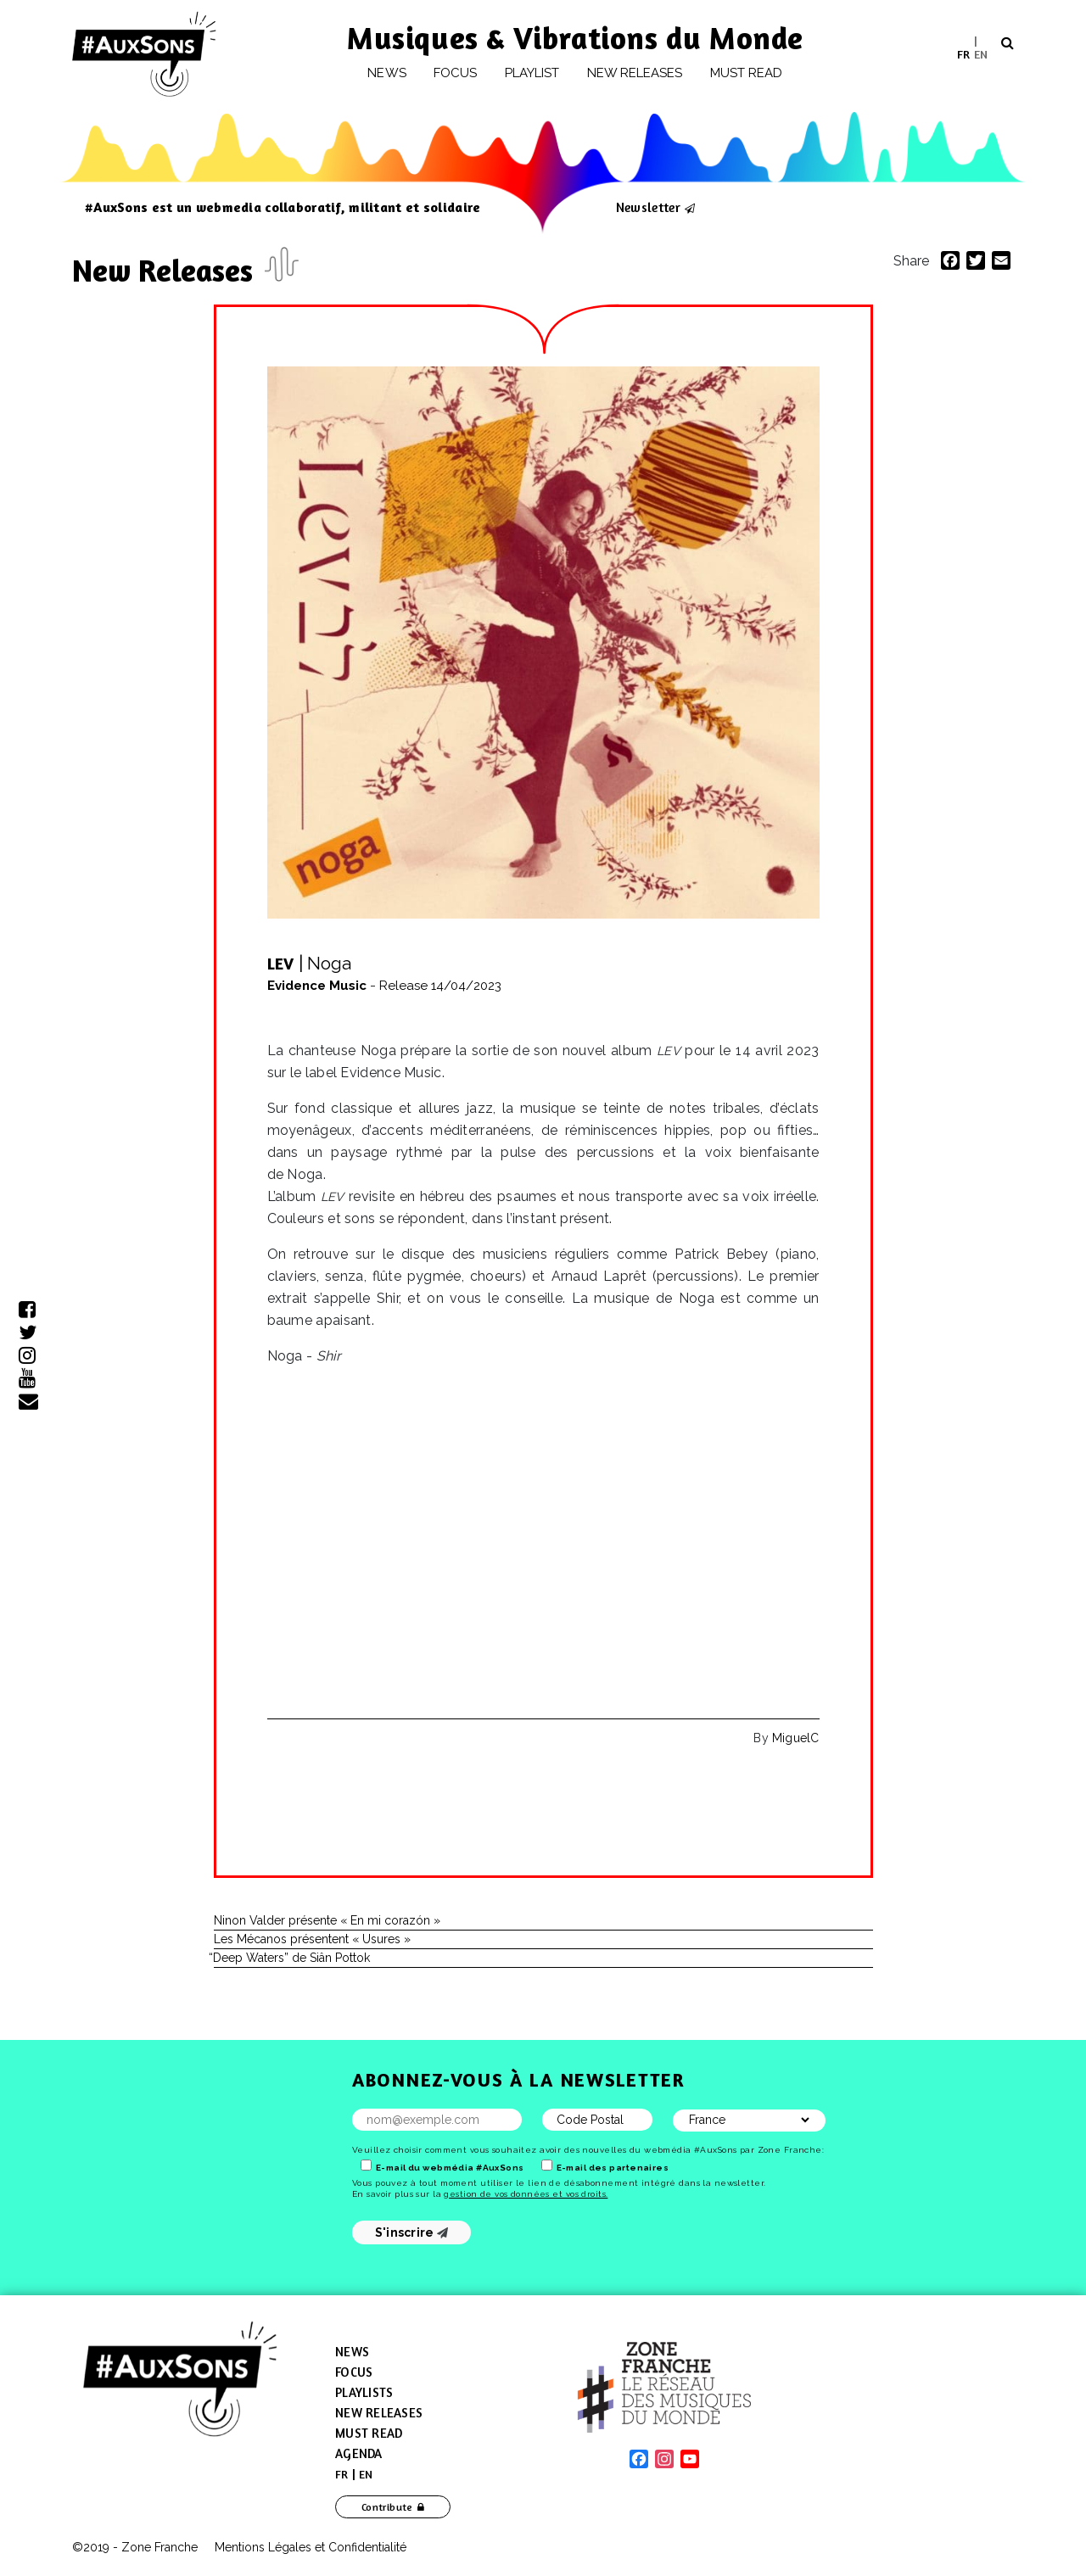 Image resolution: width=1086 pixels, height=2576 pixels. What do you see at coordinates (575, 38) in the screenshot?
I see `Musiques & Vibrations du Monde` at bounding box center [575, 38].